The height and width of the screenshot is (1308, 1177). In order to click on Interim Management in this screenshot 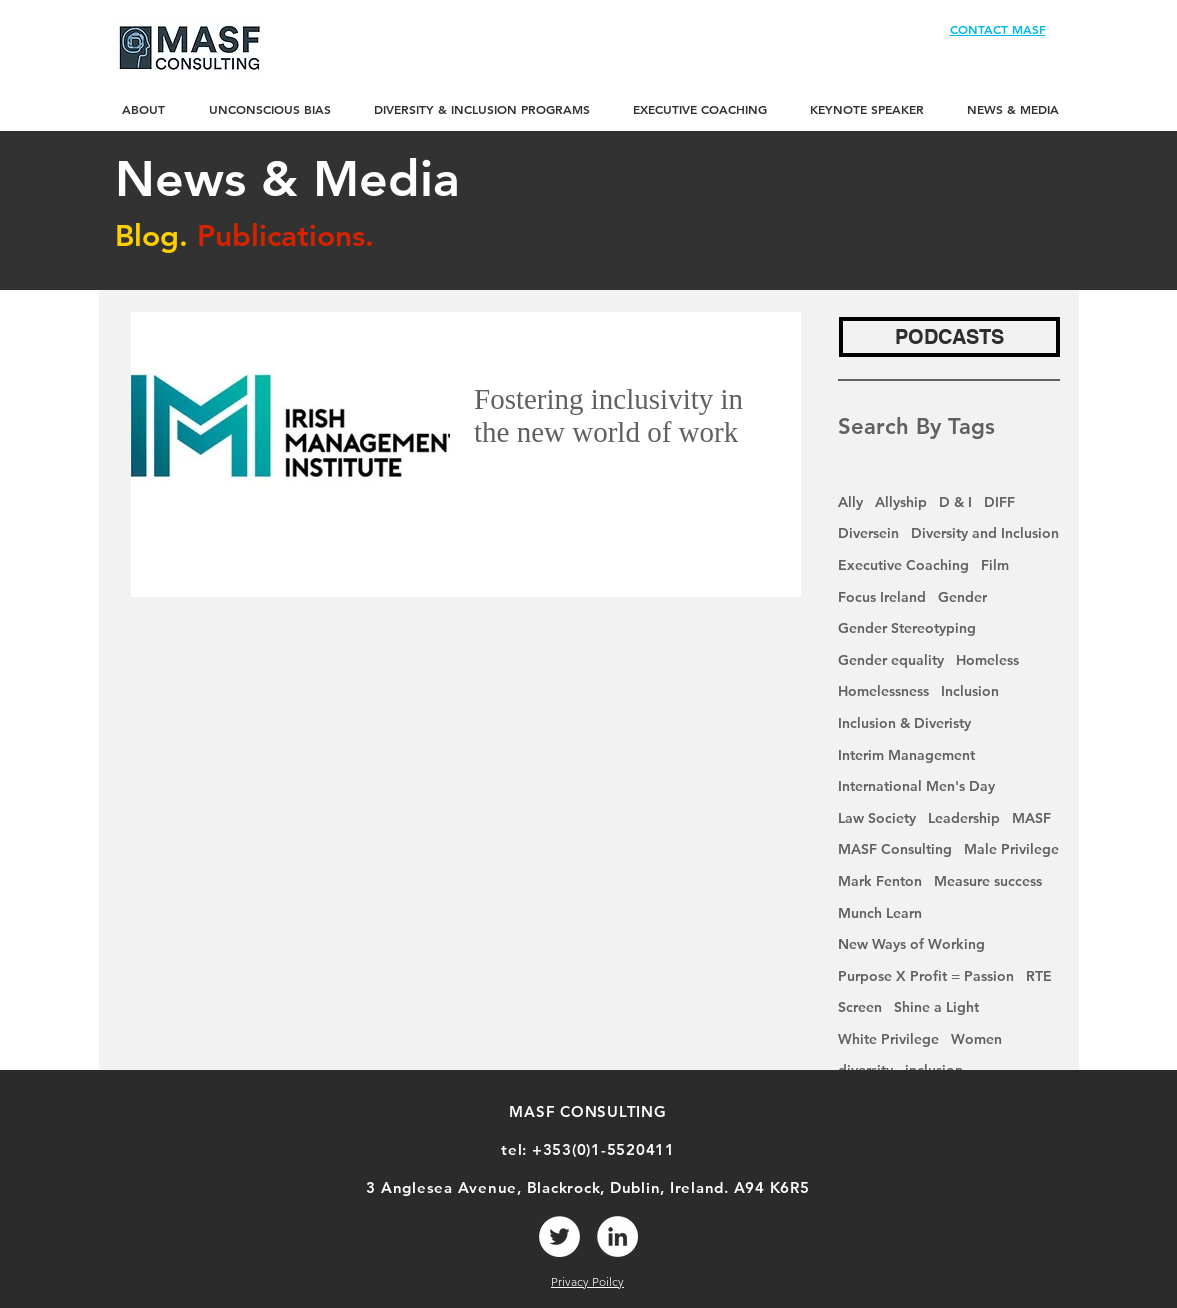, I will do `click(906, 755)`.